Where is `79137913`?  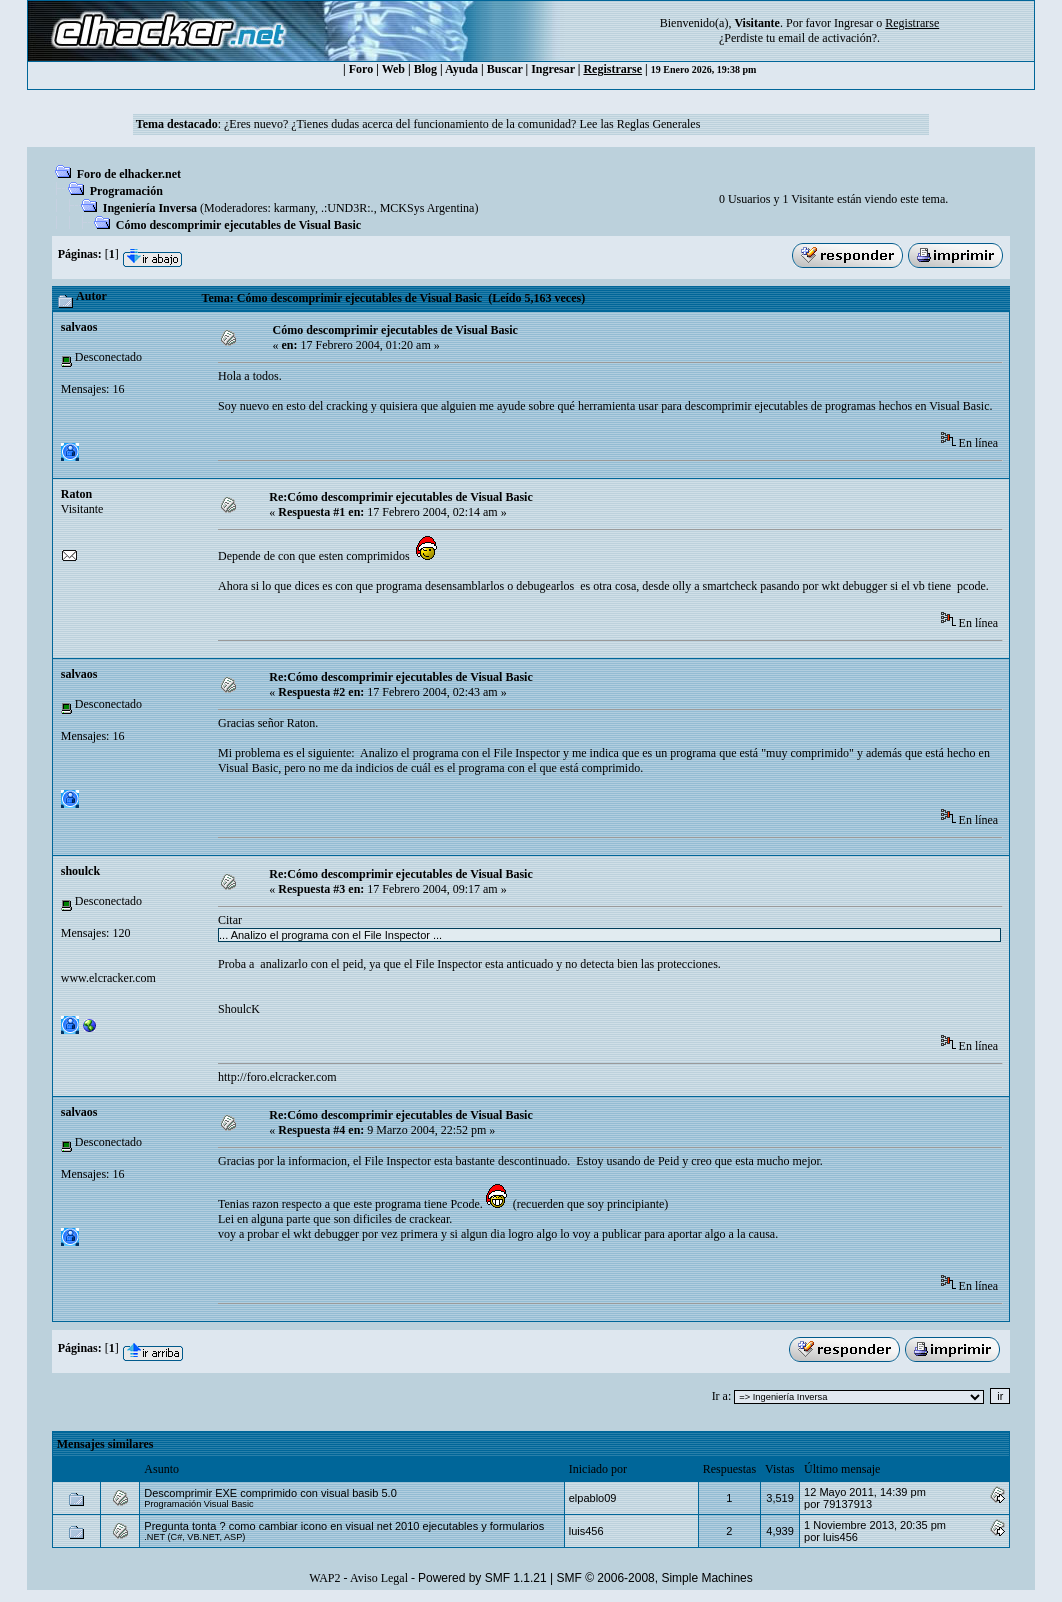 79137913 is located at coordinates (847, 1504).